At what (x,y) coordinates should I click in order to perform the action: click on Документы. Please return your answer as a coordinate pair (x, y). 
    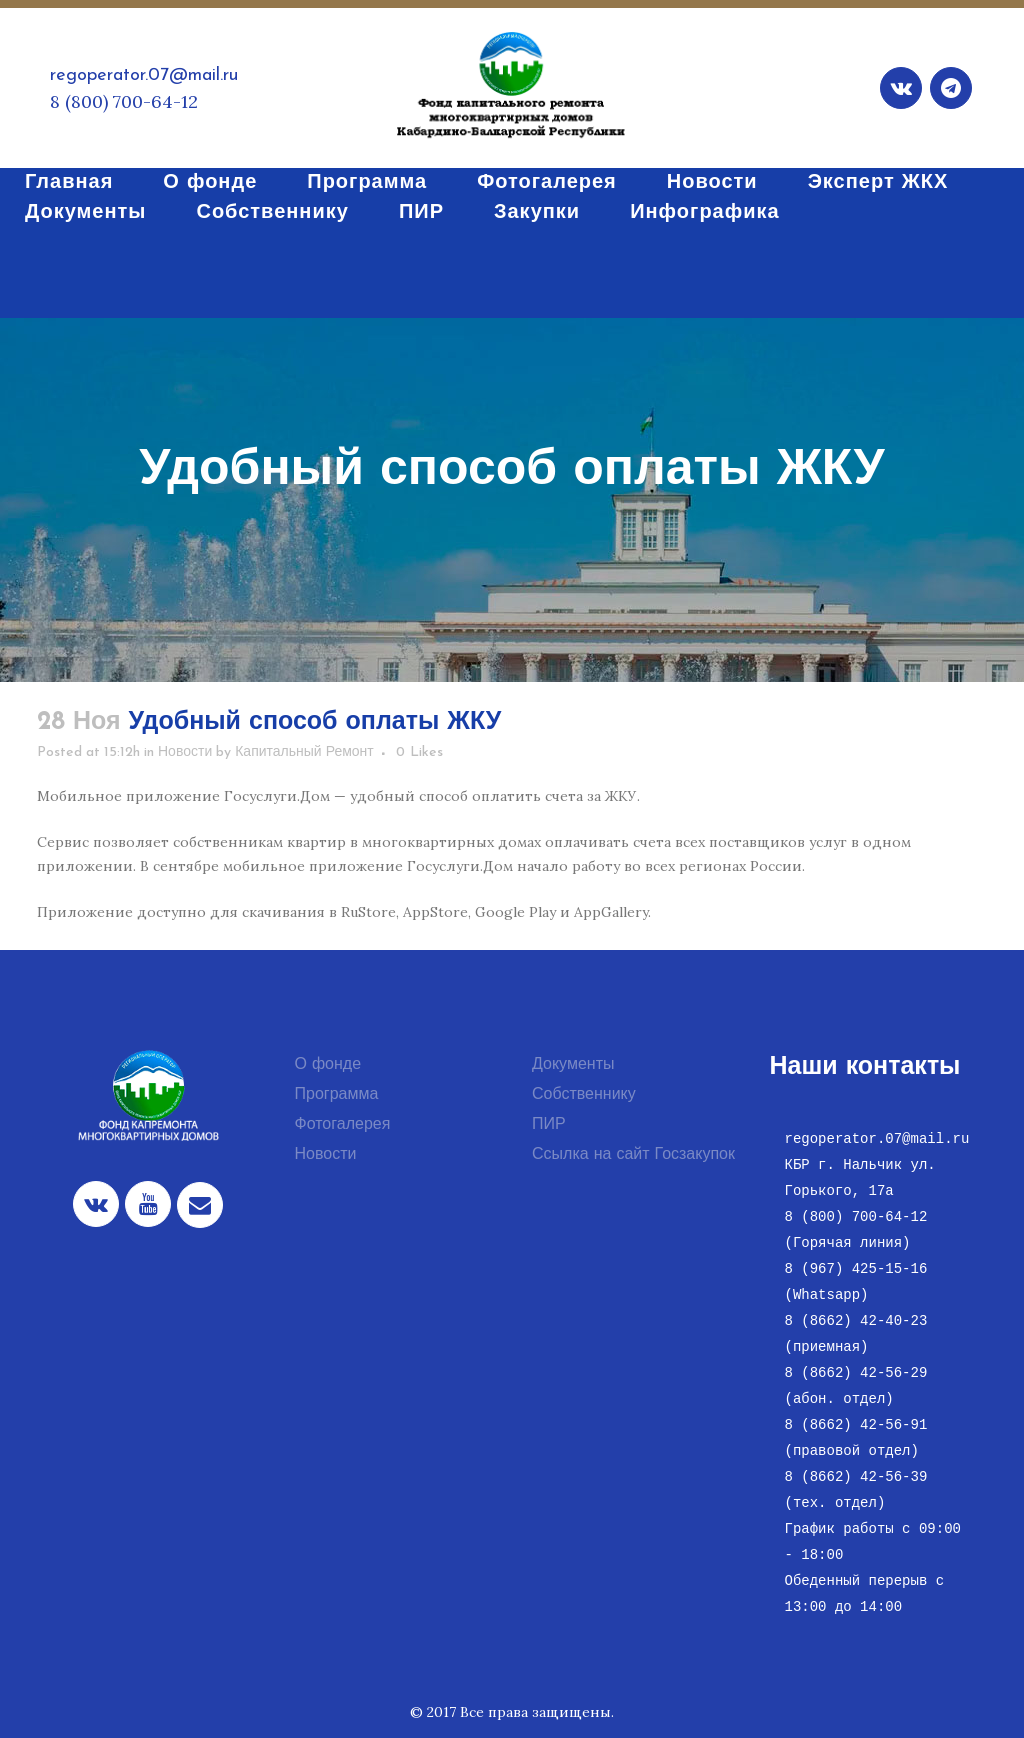
    Looking at the image, I should click on (573, 1065).